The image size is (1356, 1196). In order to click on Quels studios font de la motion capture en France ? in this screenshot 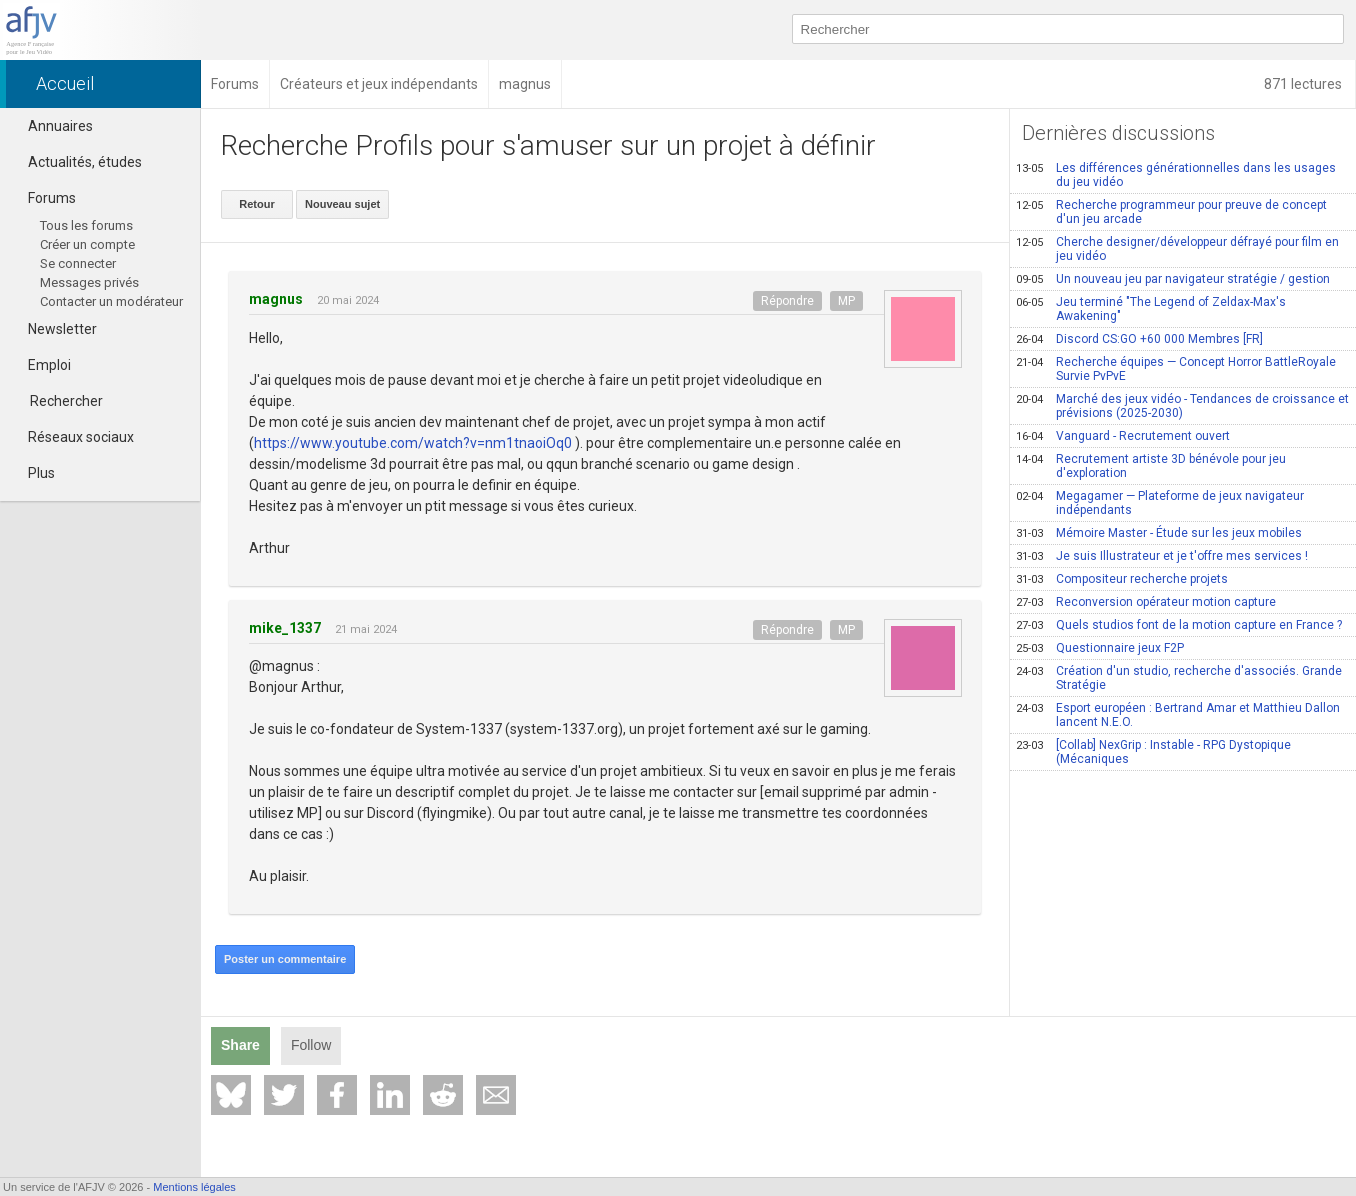, I will do `click(1179, 625)`.